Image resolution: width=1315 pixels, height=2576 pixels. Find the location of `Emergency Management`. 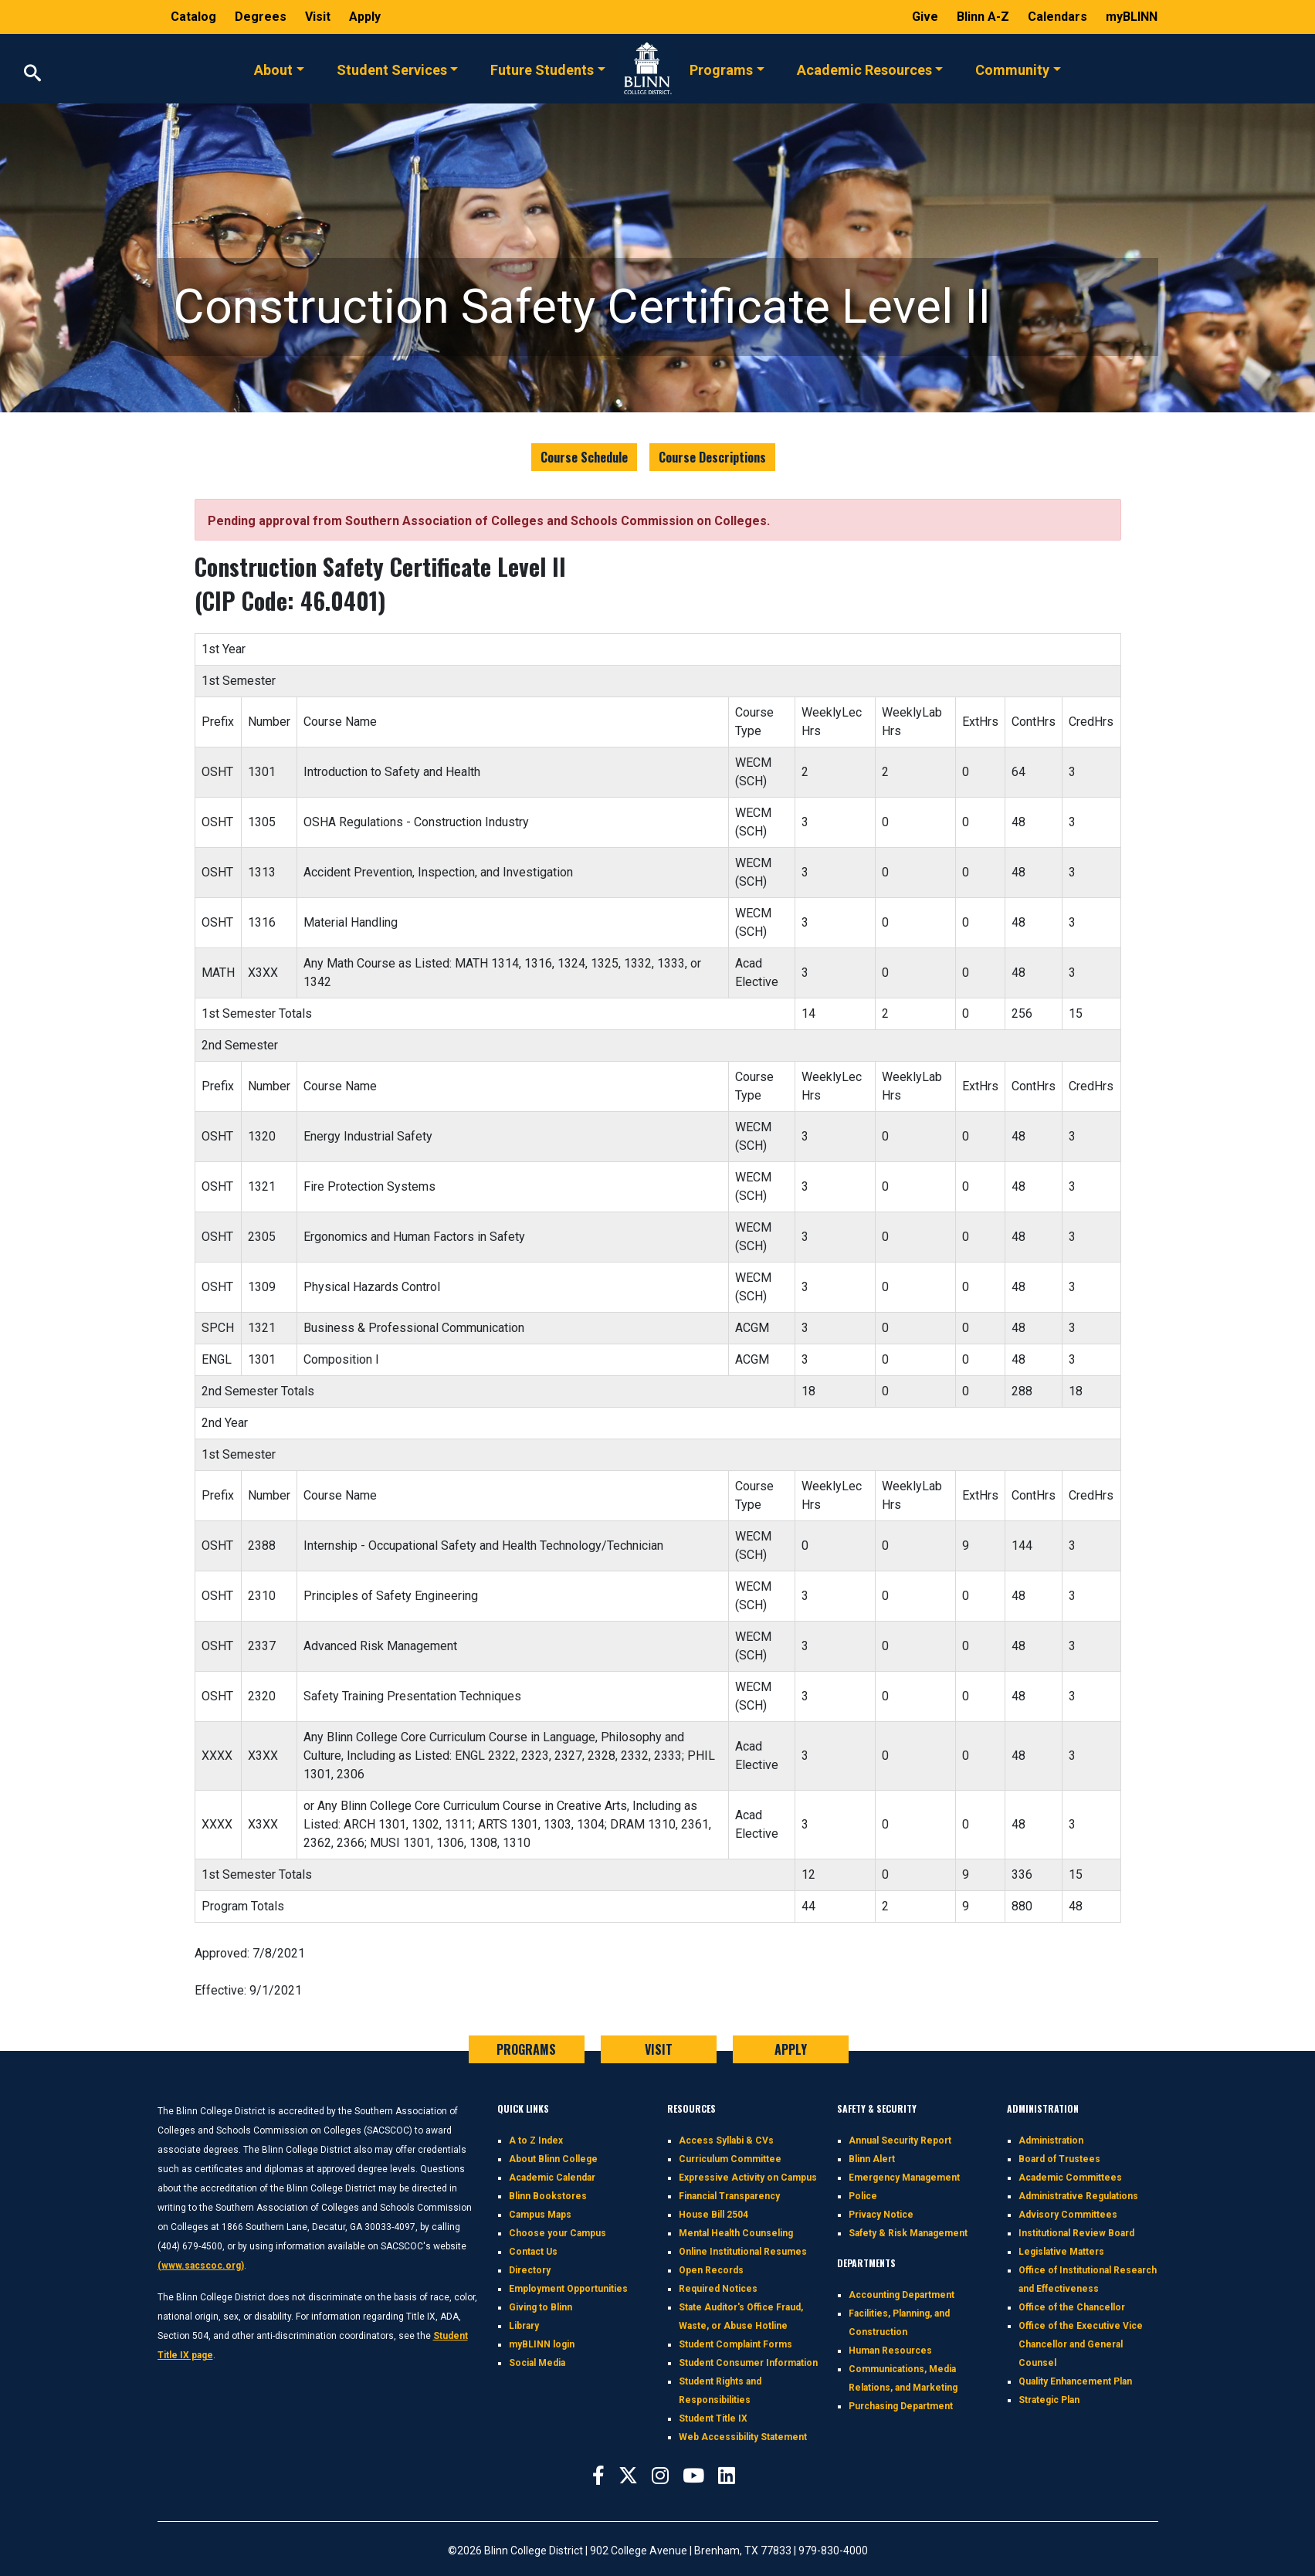

Emergency Management is located at coordinates (904, 2177).